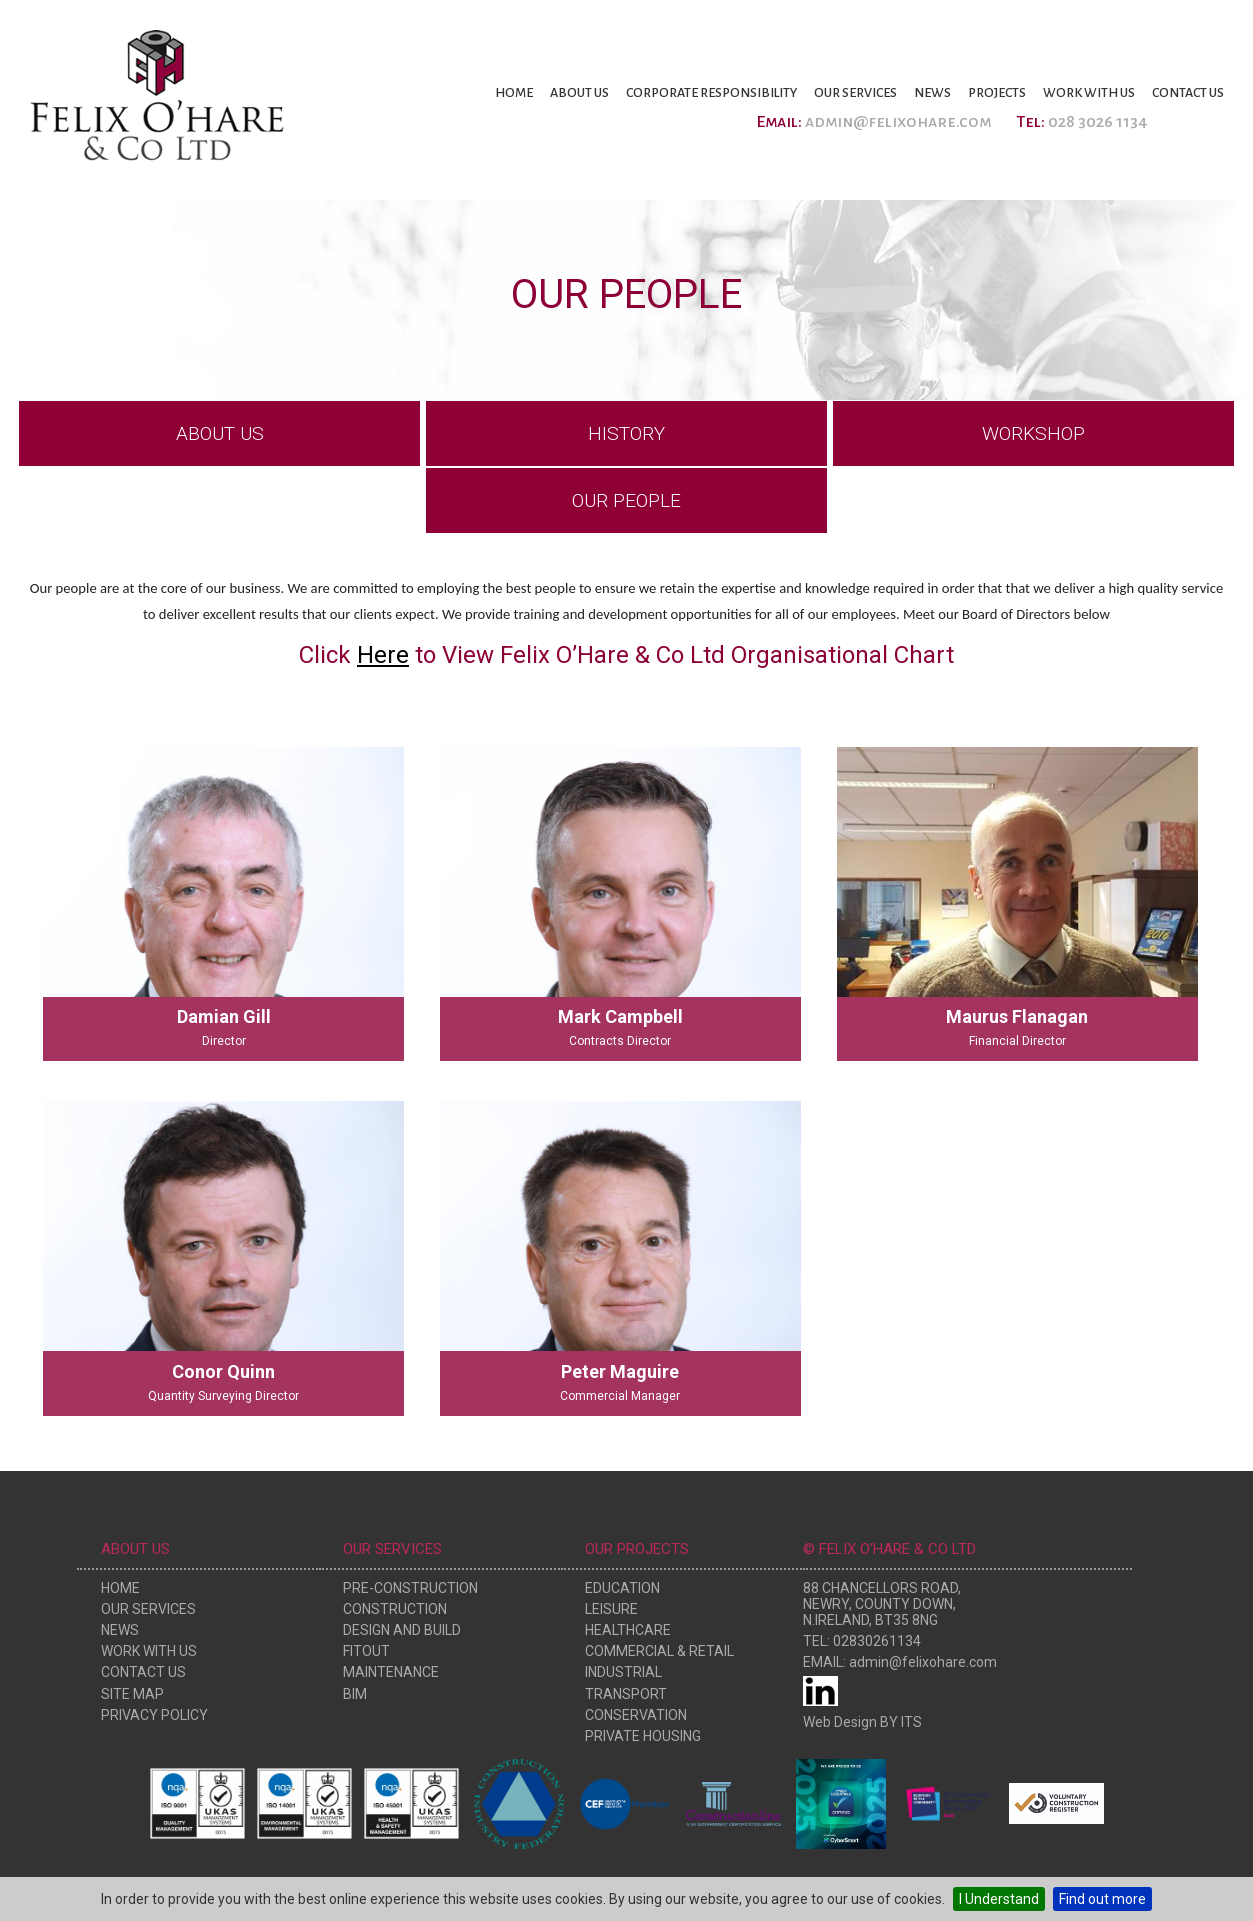 This screenshot has height=1921, width=1253. I want to click on I Understand, so click(999, 1899).